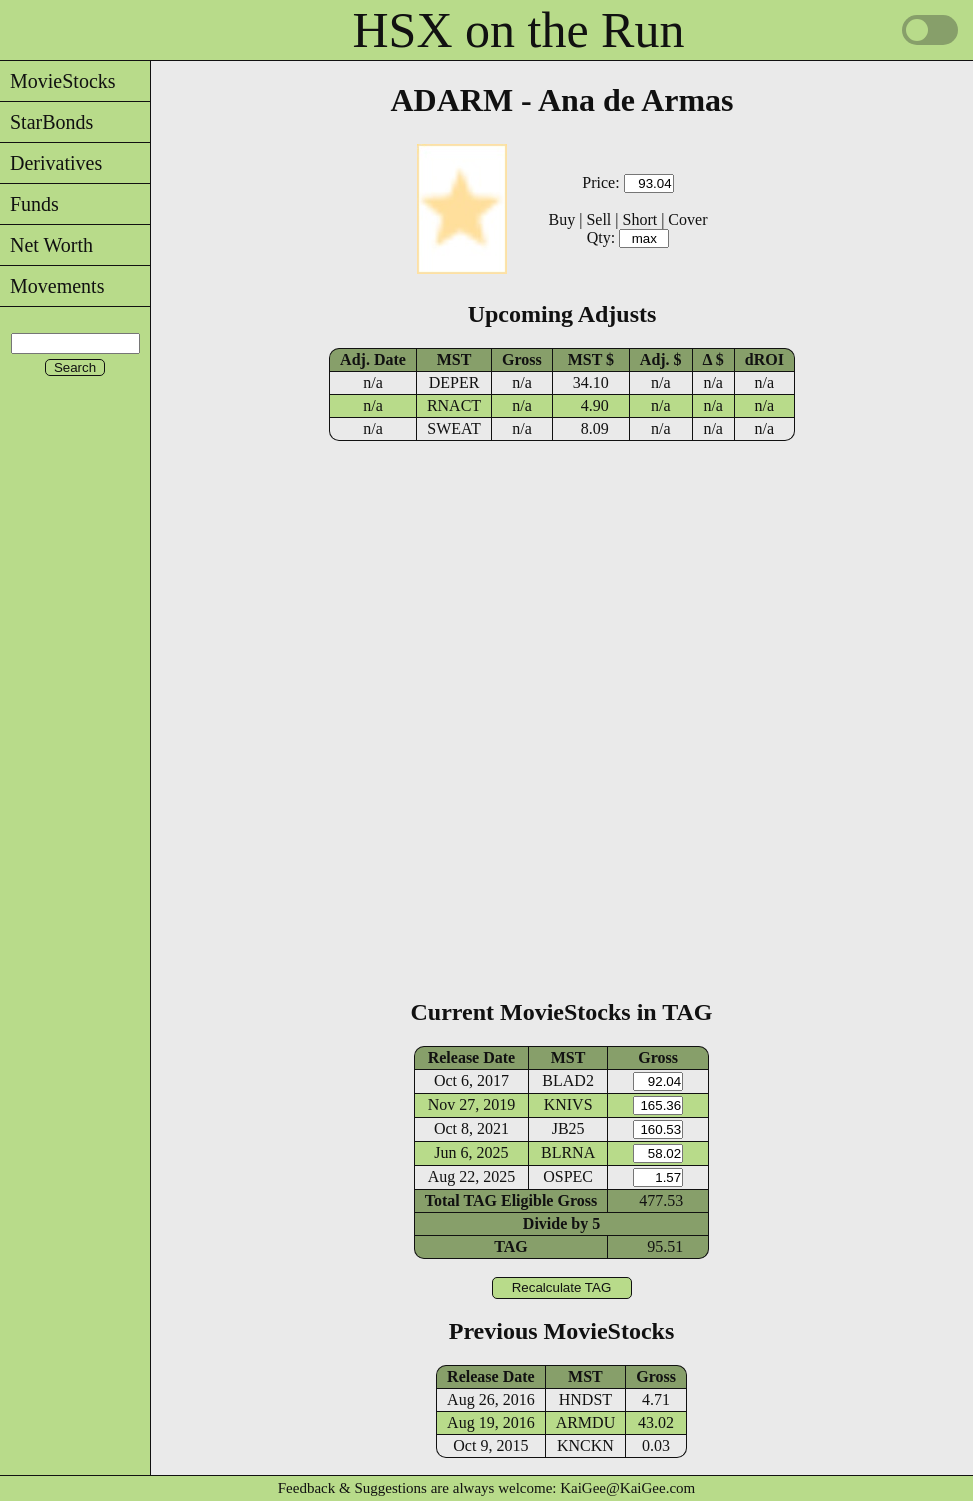 The width and height of the screenshot is (973, 1501). What do you see at coordinates (627, 1488) in the screenshot?
I see `KaiGee@KaiGee.com` at bounding box center [627, 1488].